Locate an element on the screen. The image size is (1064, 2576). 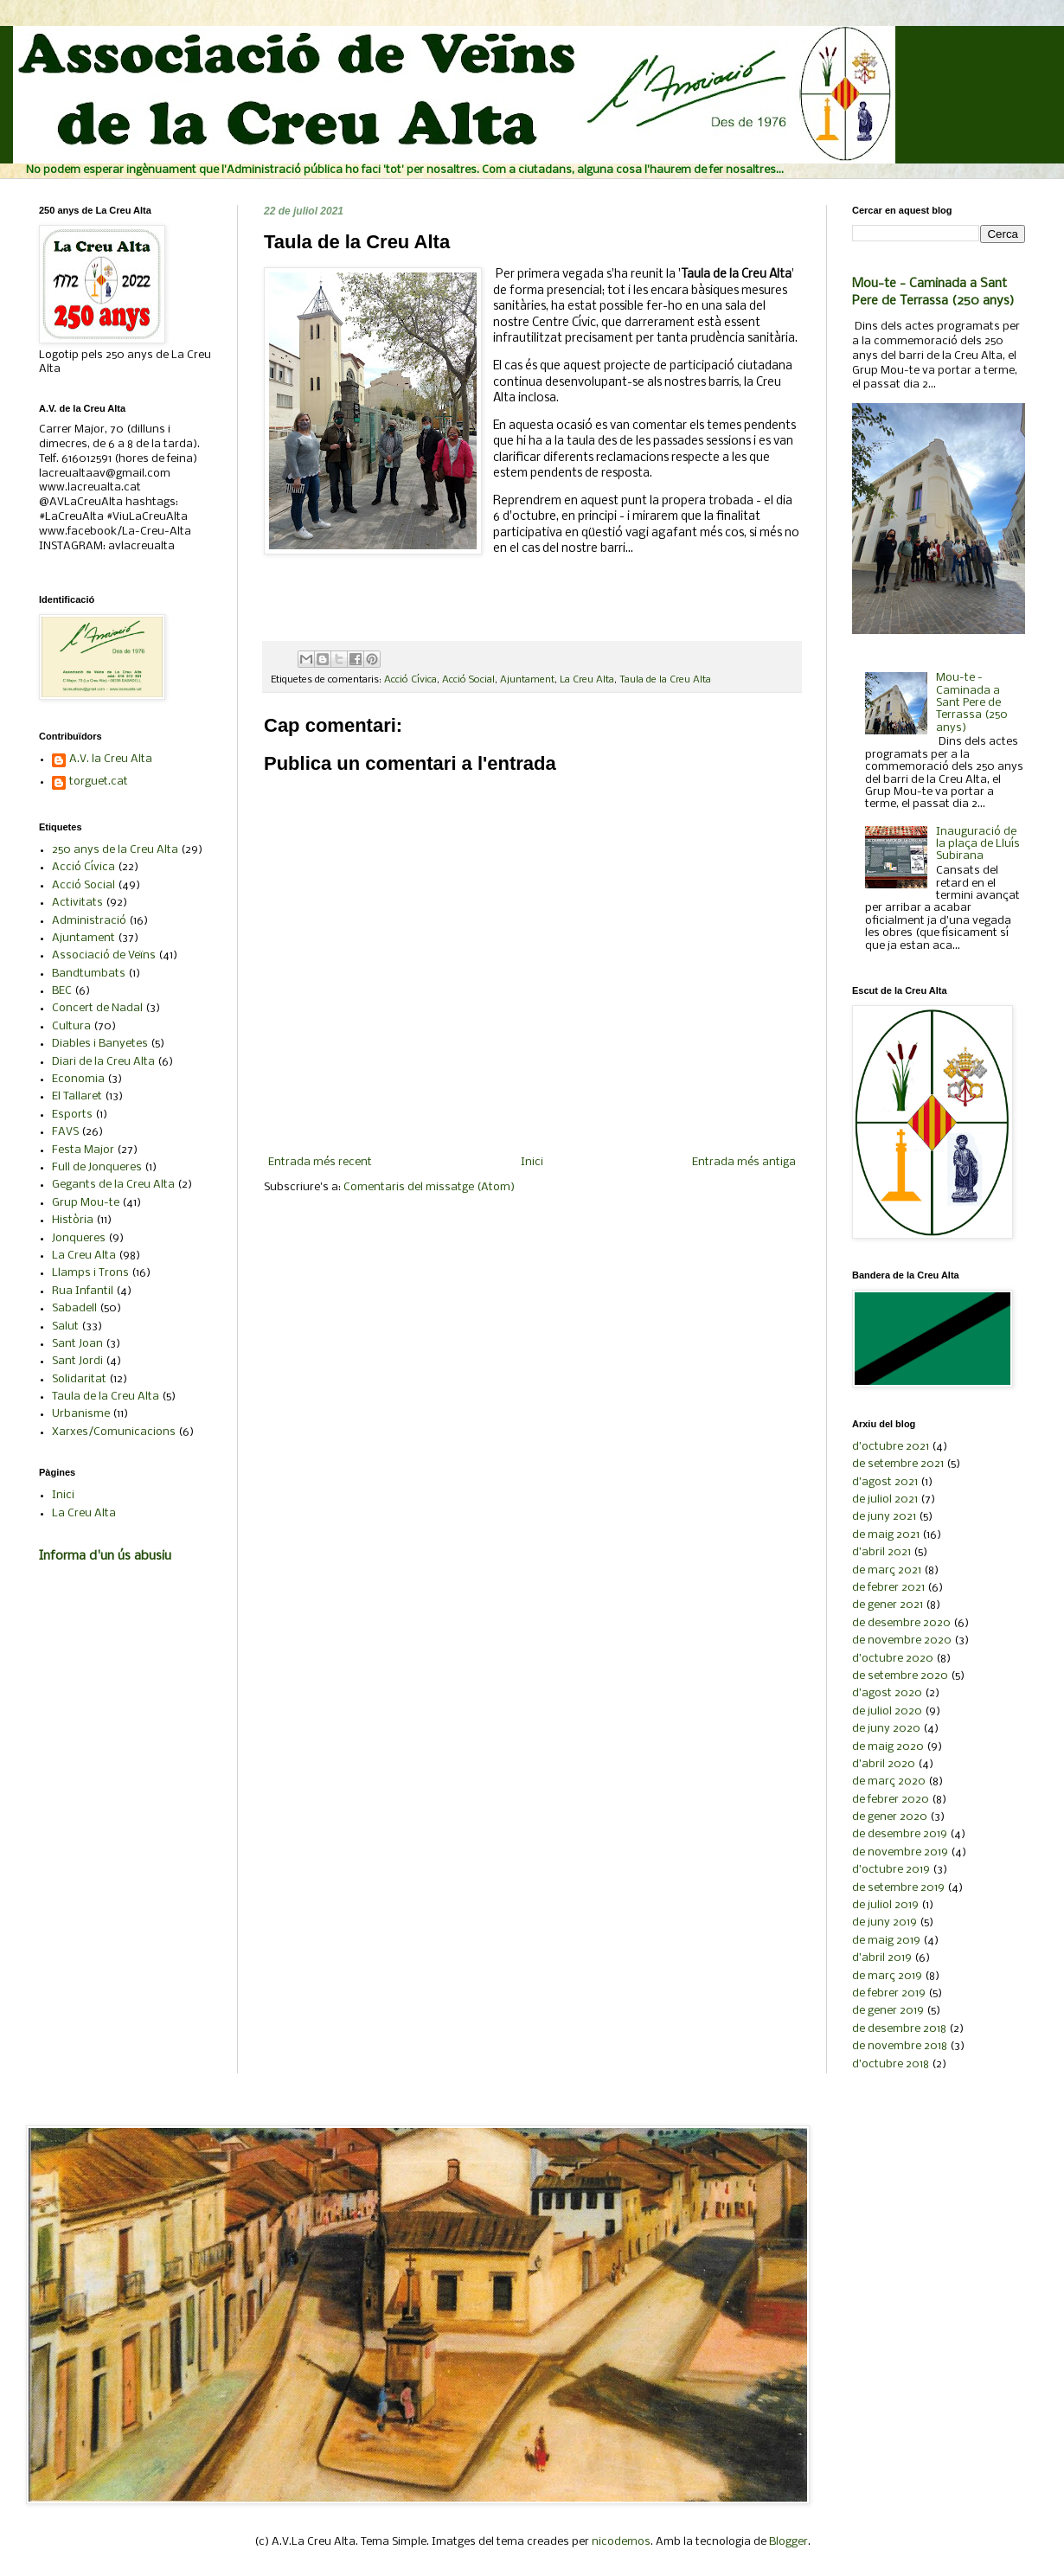
de juliol 2020 is located at coordinates (887, 1711).